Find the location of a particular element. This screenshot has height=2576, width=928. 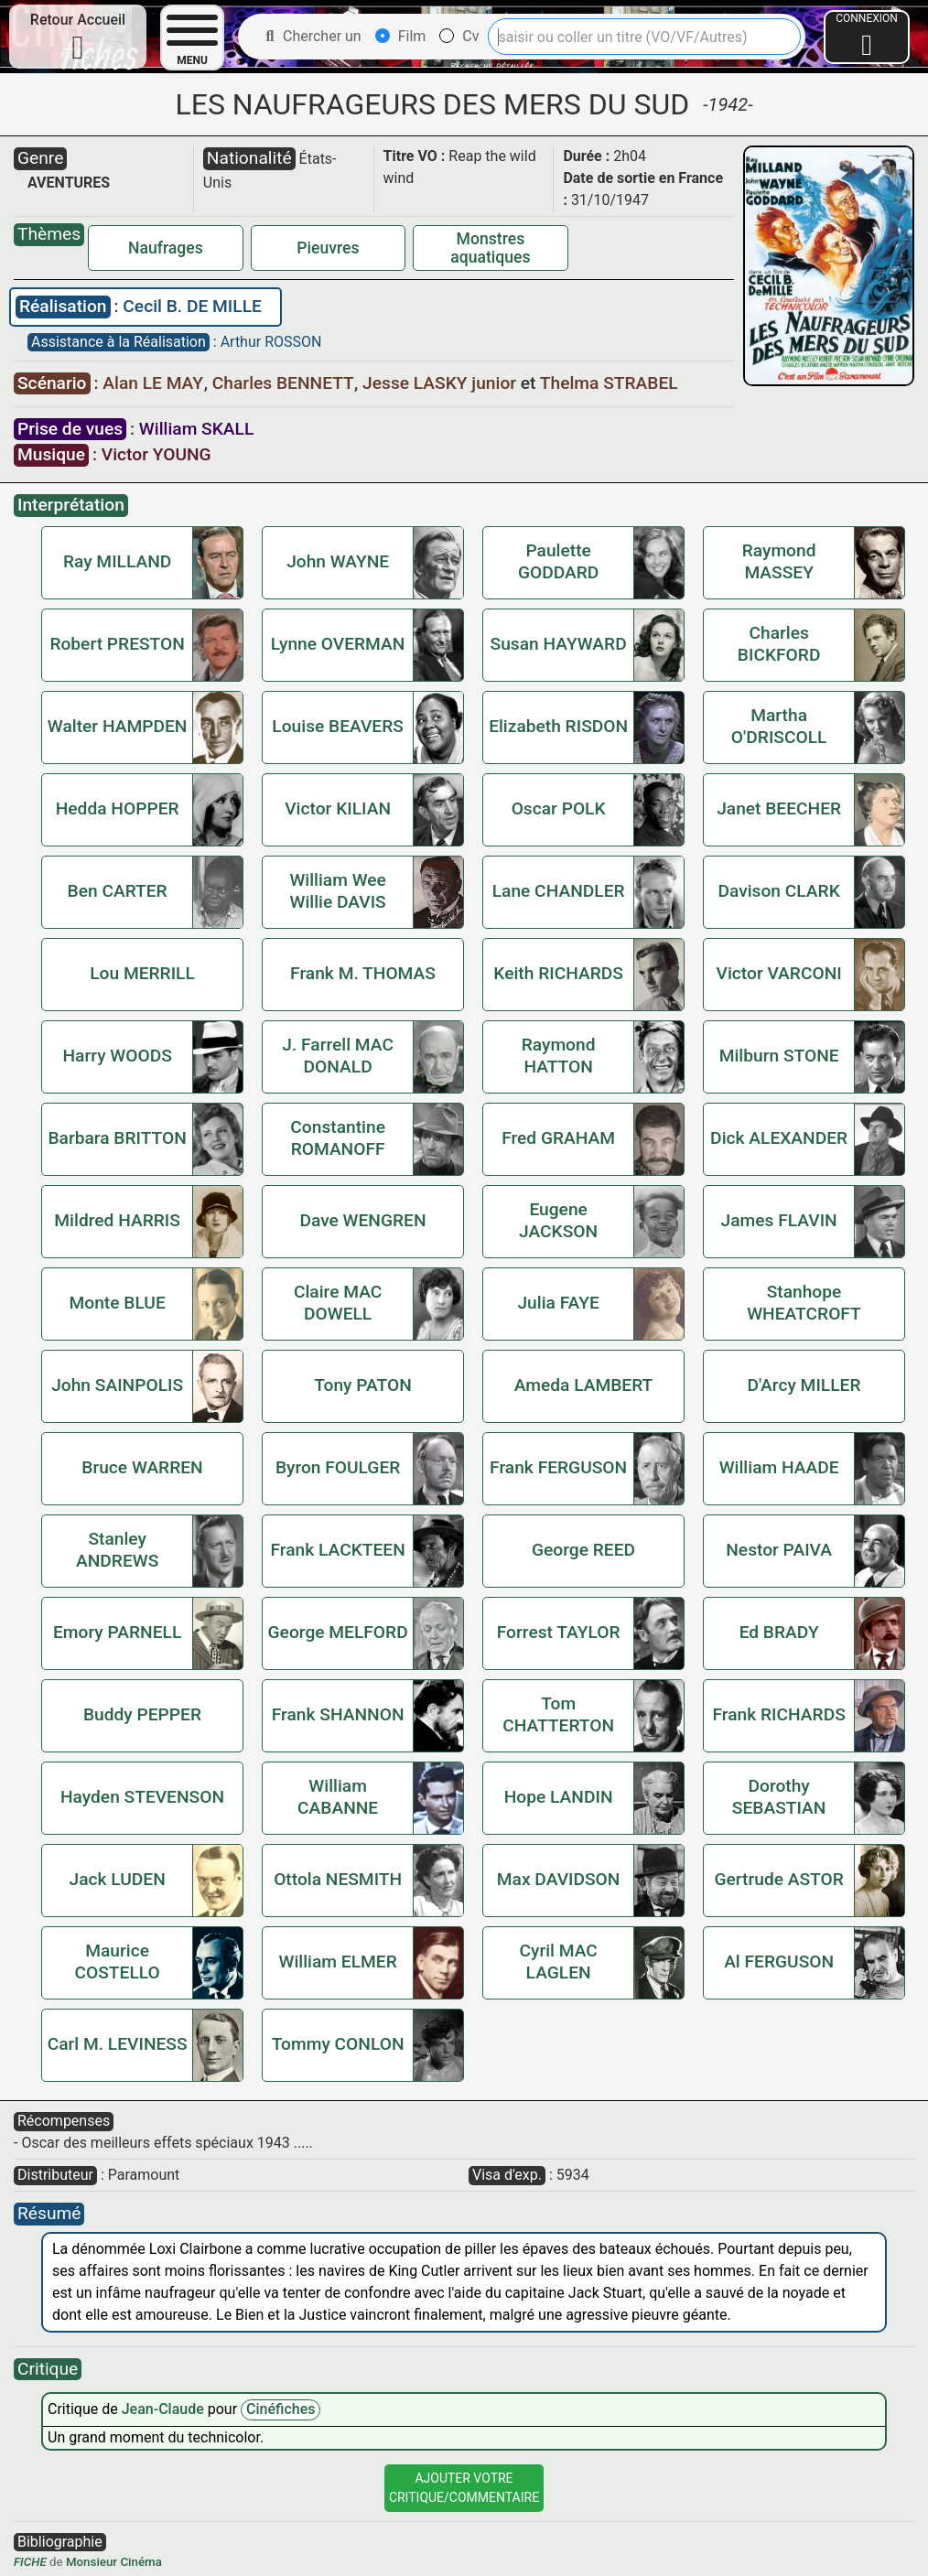

Paulette GODDARD is located at coordinates (558, 561).